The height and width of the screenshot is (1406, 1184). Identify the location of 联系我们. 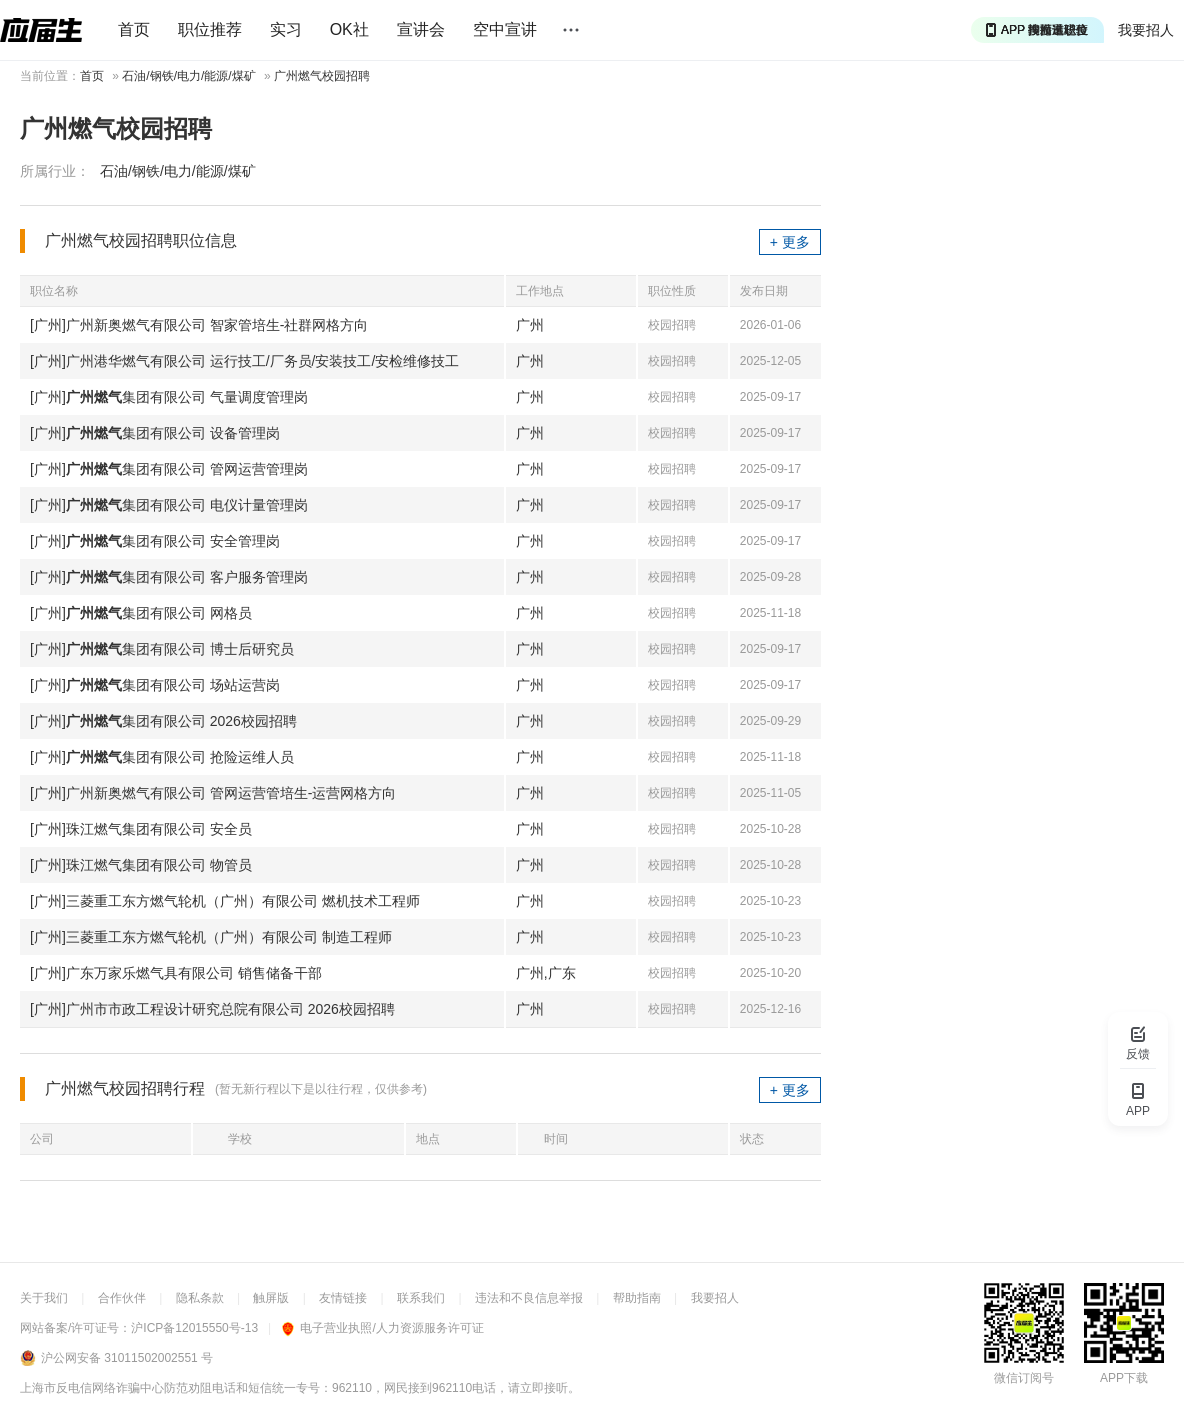
(421, 1298).